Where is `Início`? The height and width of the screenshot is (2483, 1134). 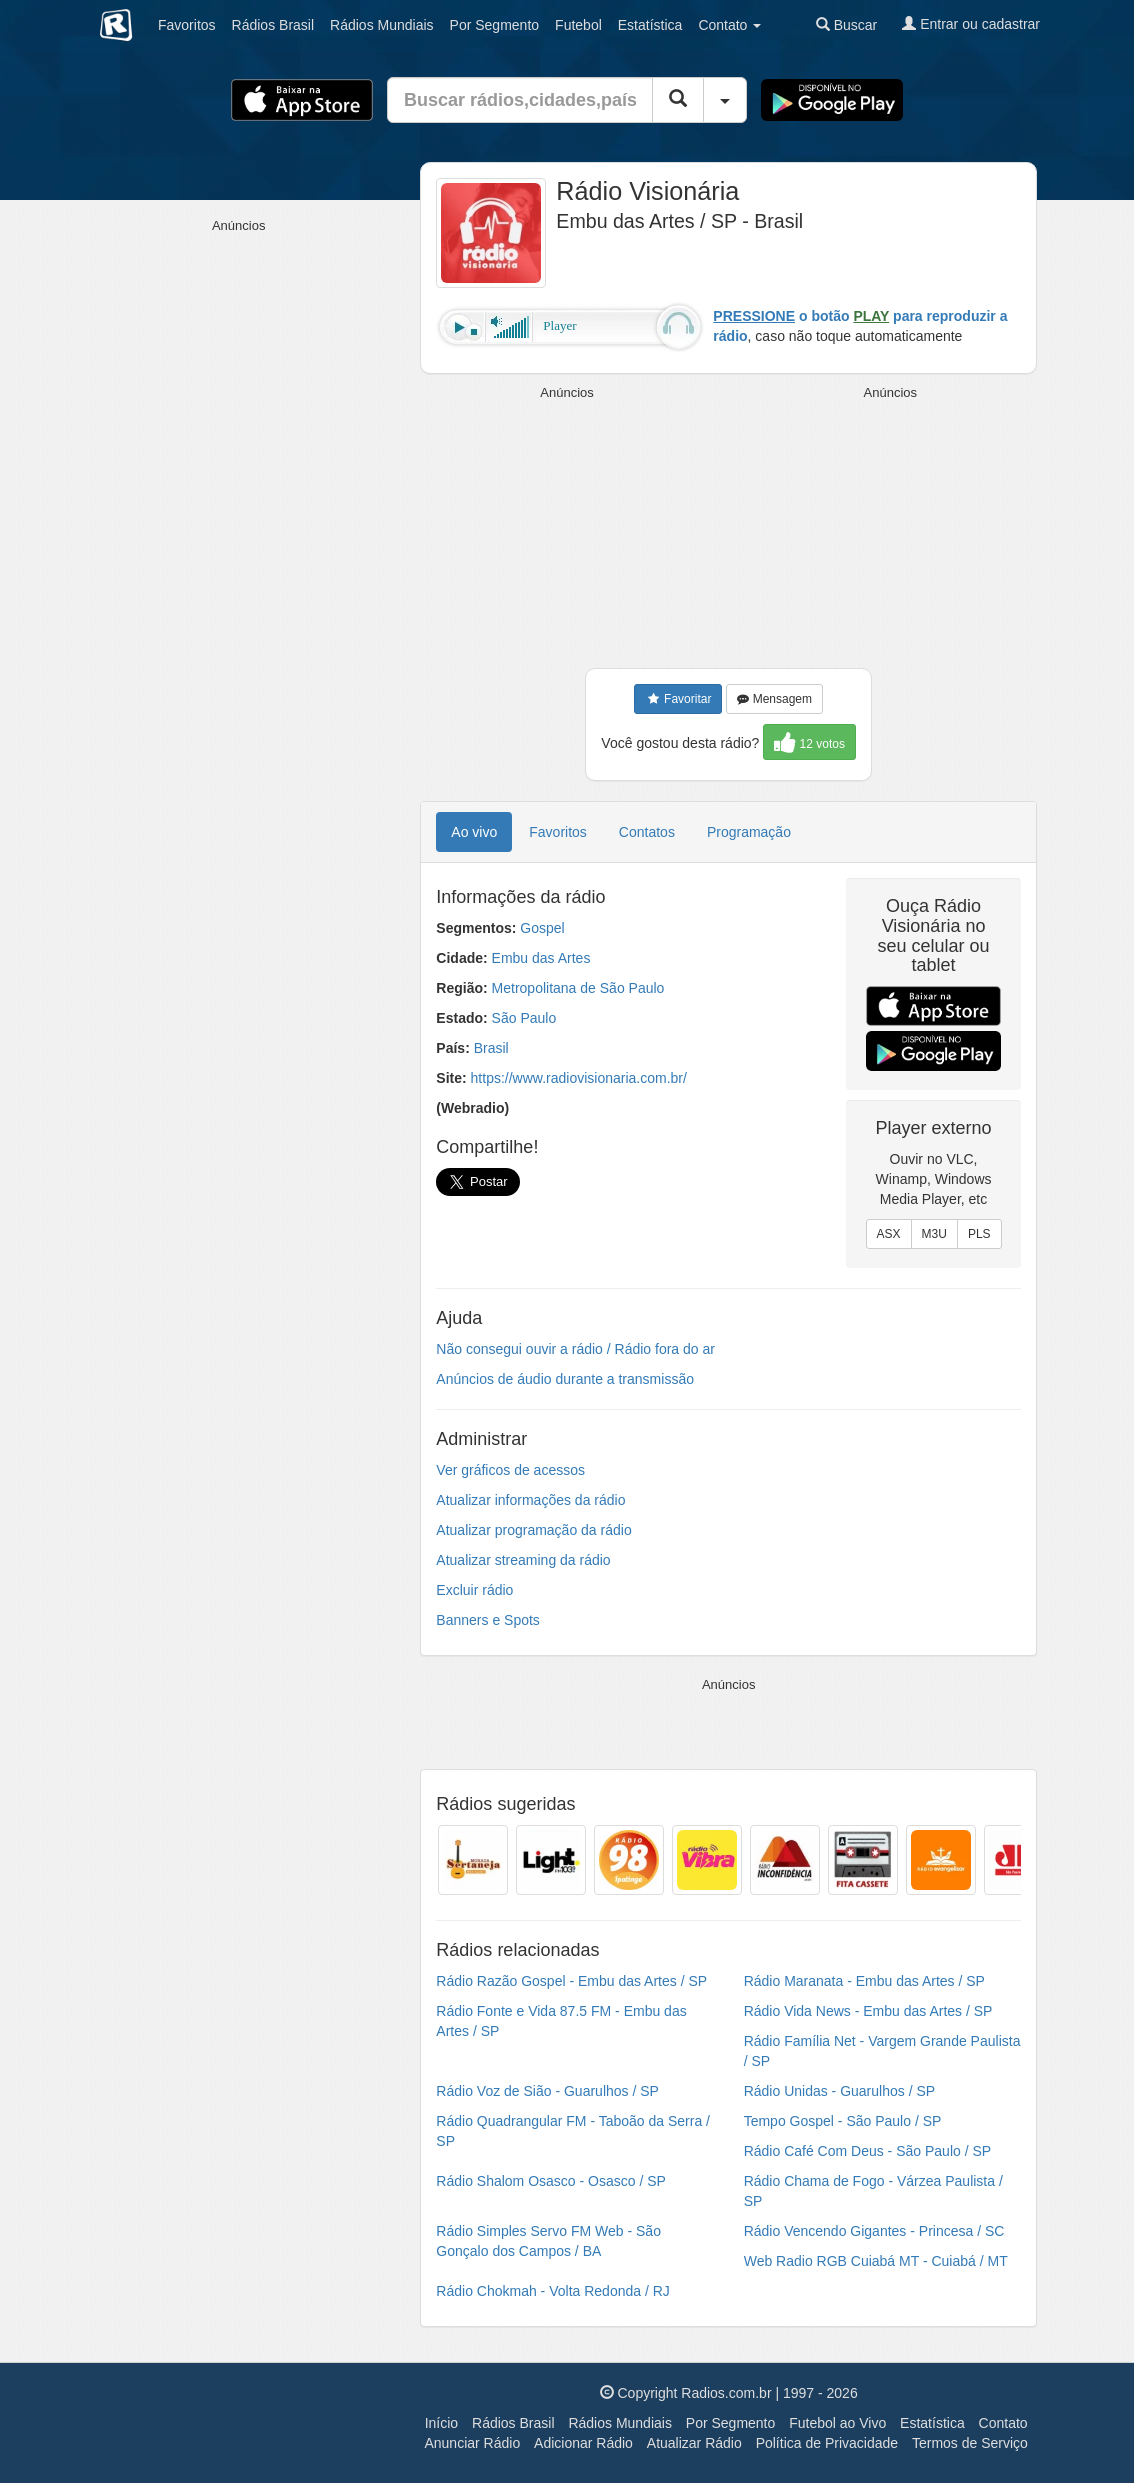
Início is located at coordinates (441, 2423).